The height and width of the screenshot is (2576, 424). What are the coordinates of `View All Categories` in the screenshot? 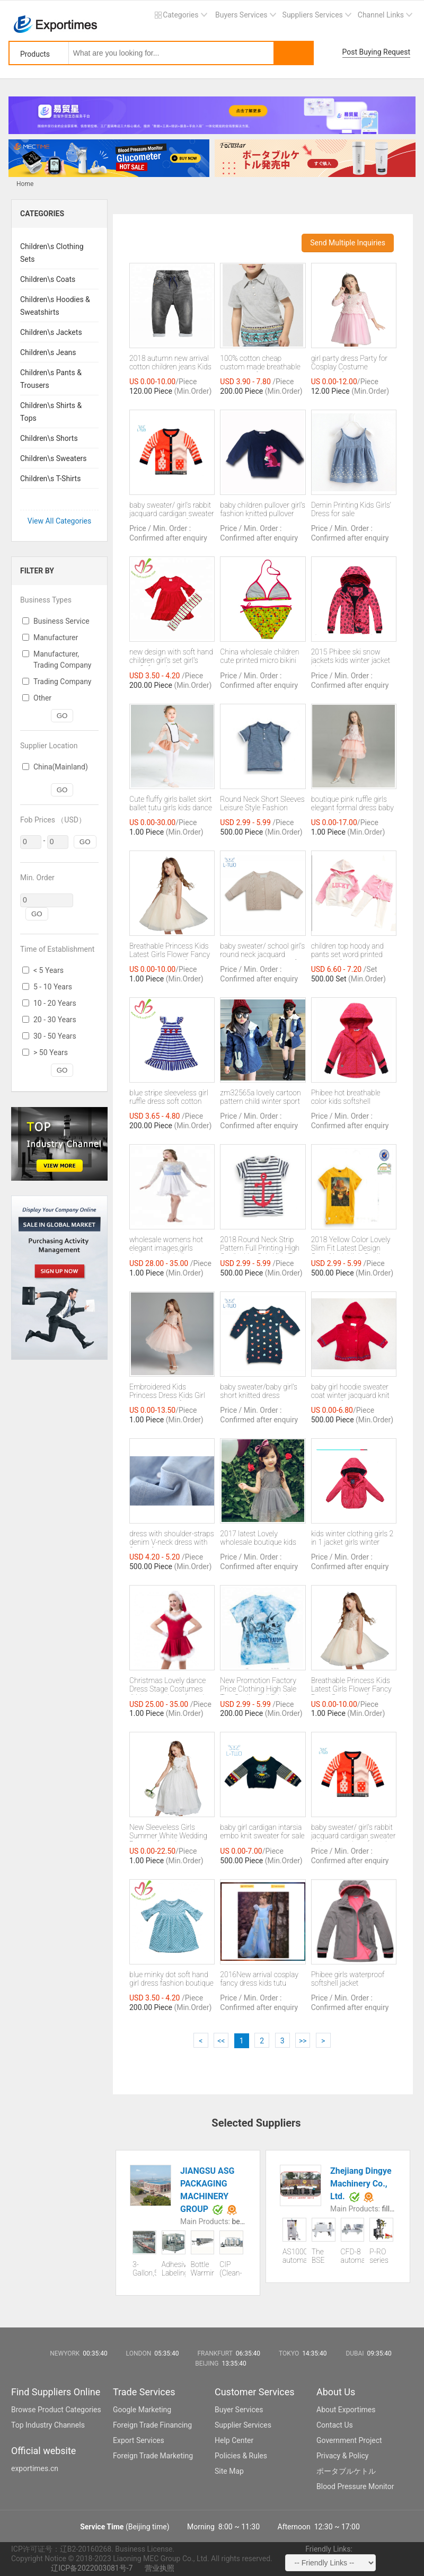 It's located at (60, 521).